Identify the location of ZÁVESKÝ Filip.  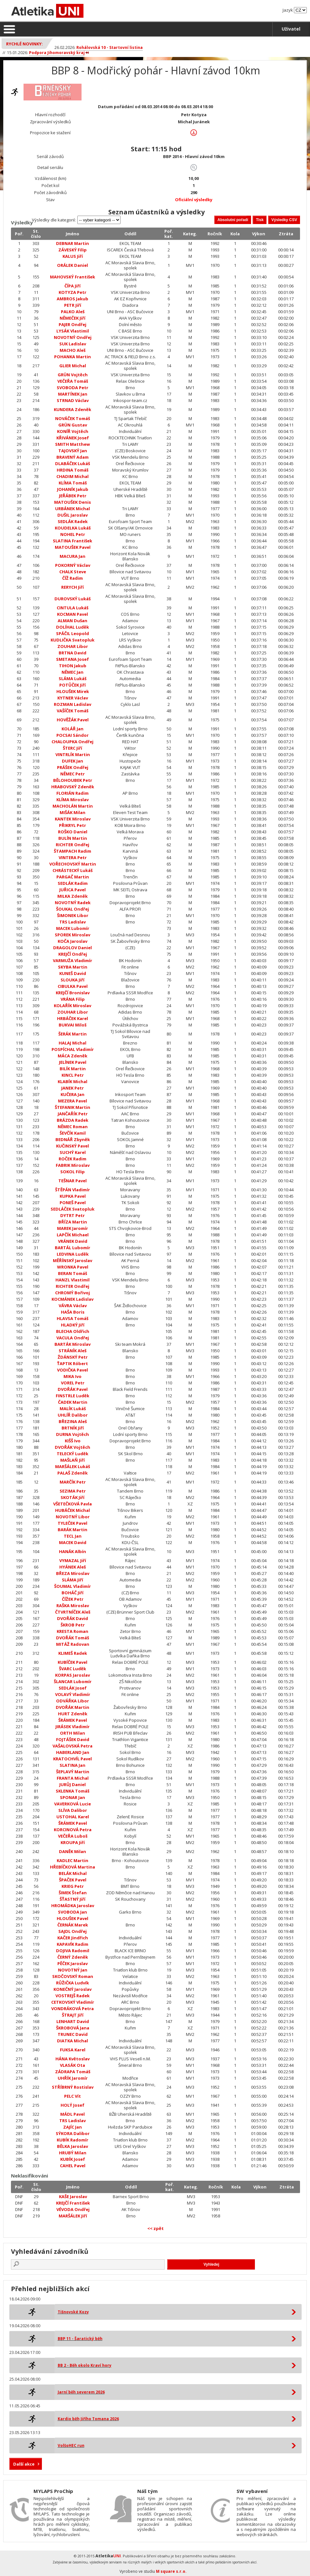
(72, 250).